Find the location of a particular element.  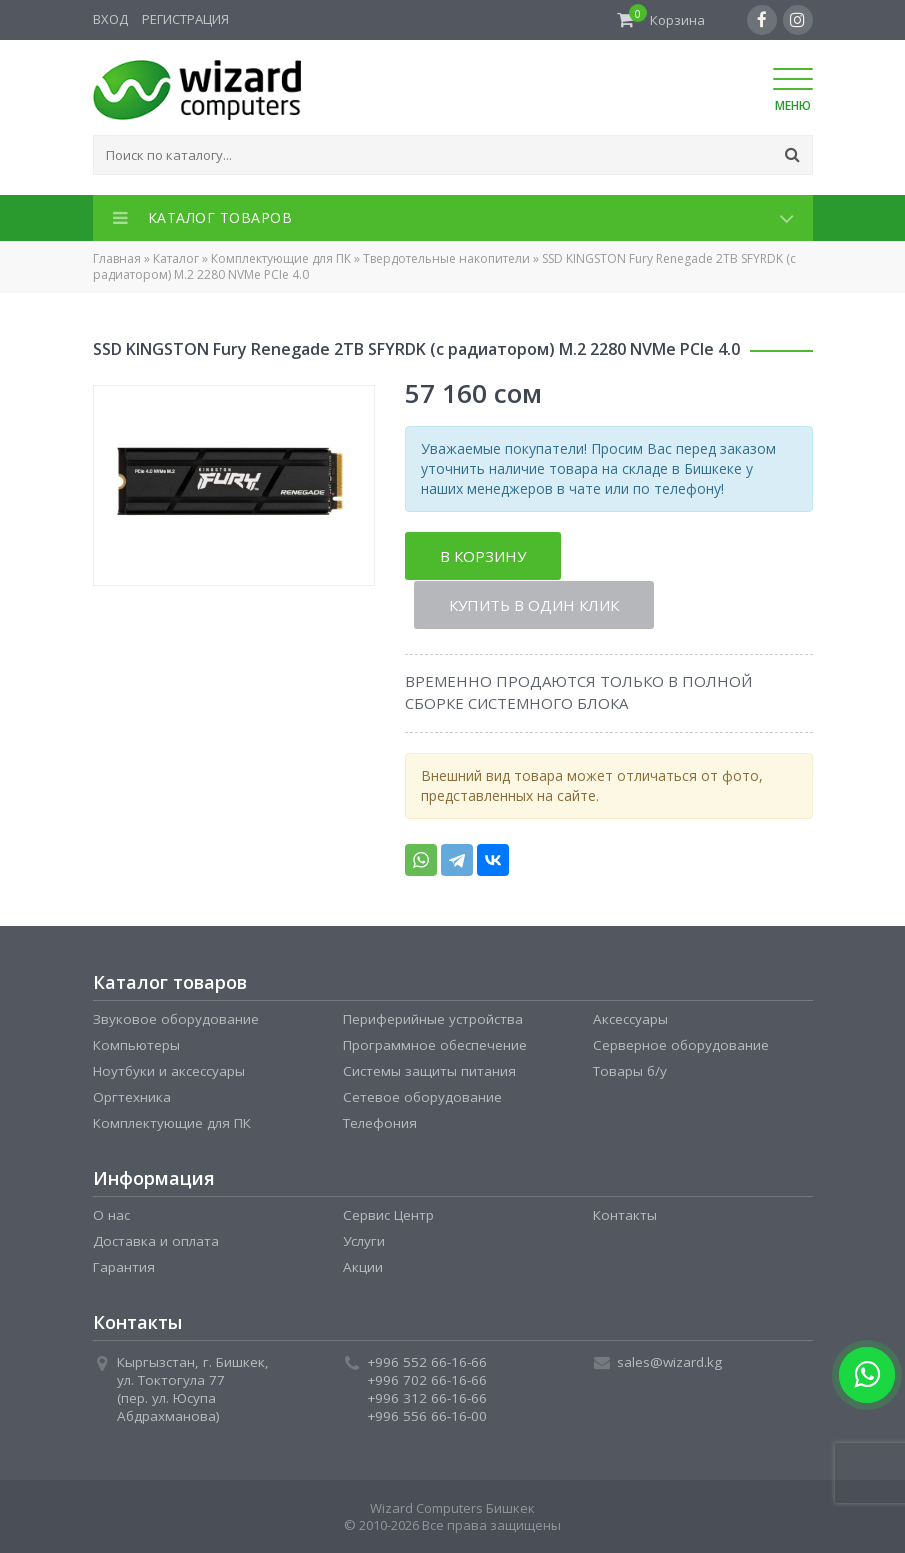

Контакты is located at coordinates (625, 1214).